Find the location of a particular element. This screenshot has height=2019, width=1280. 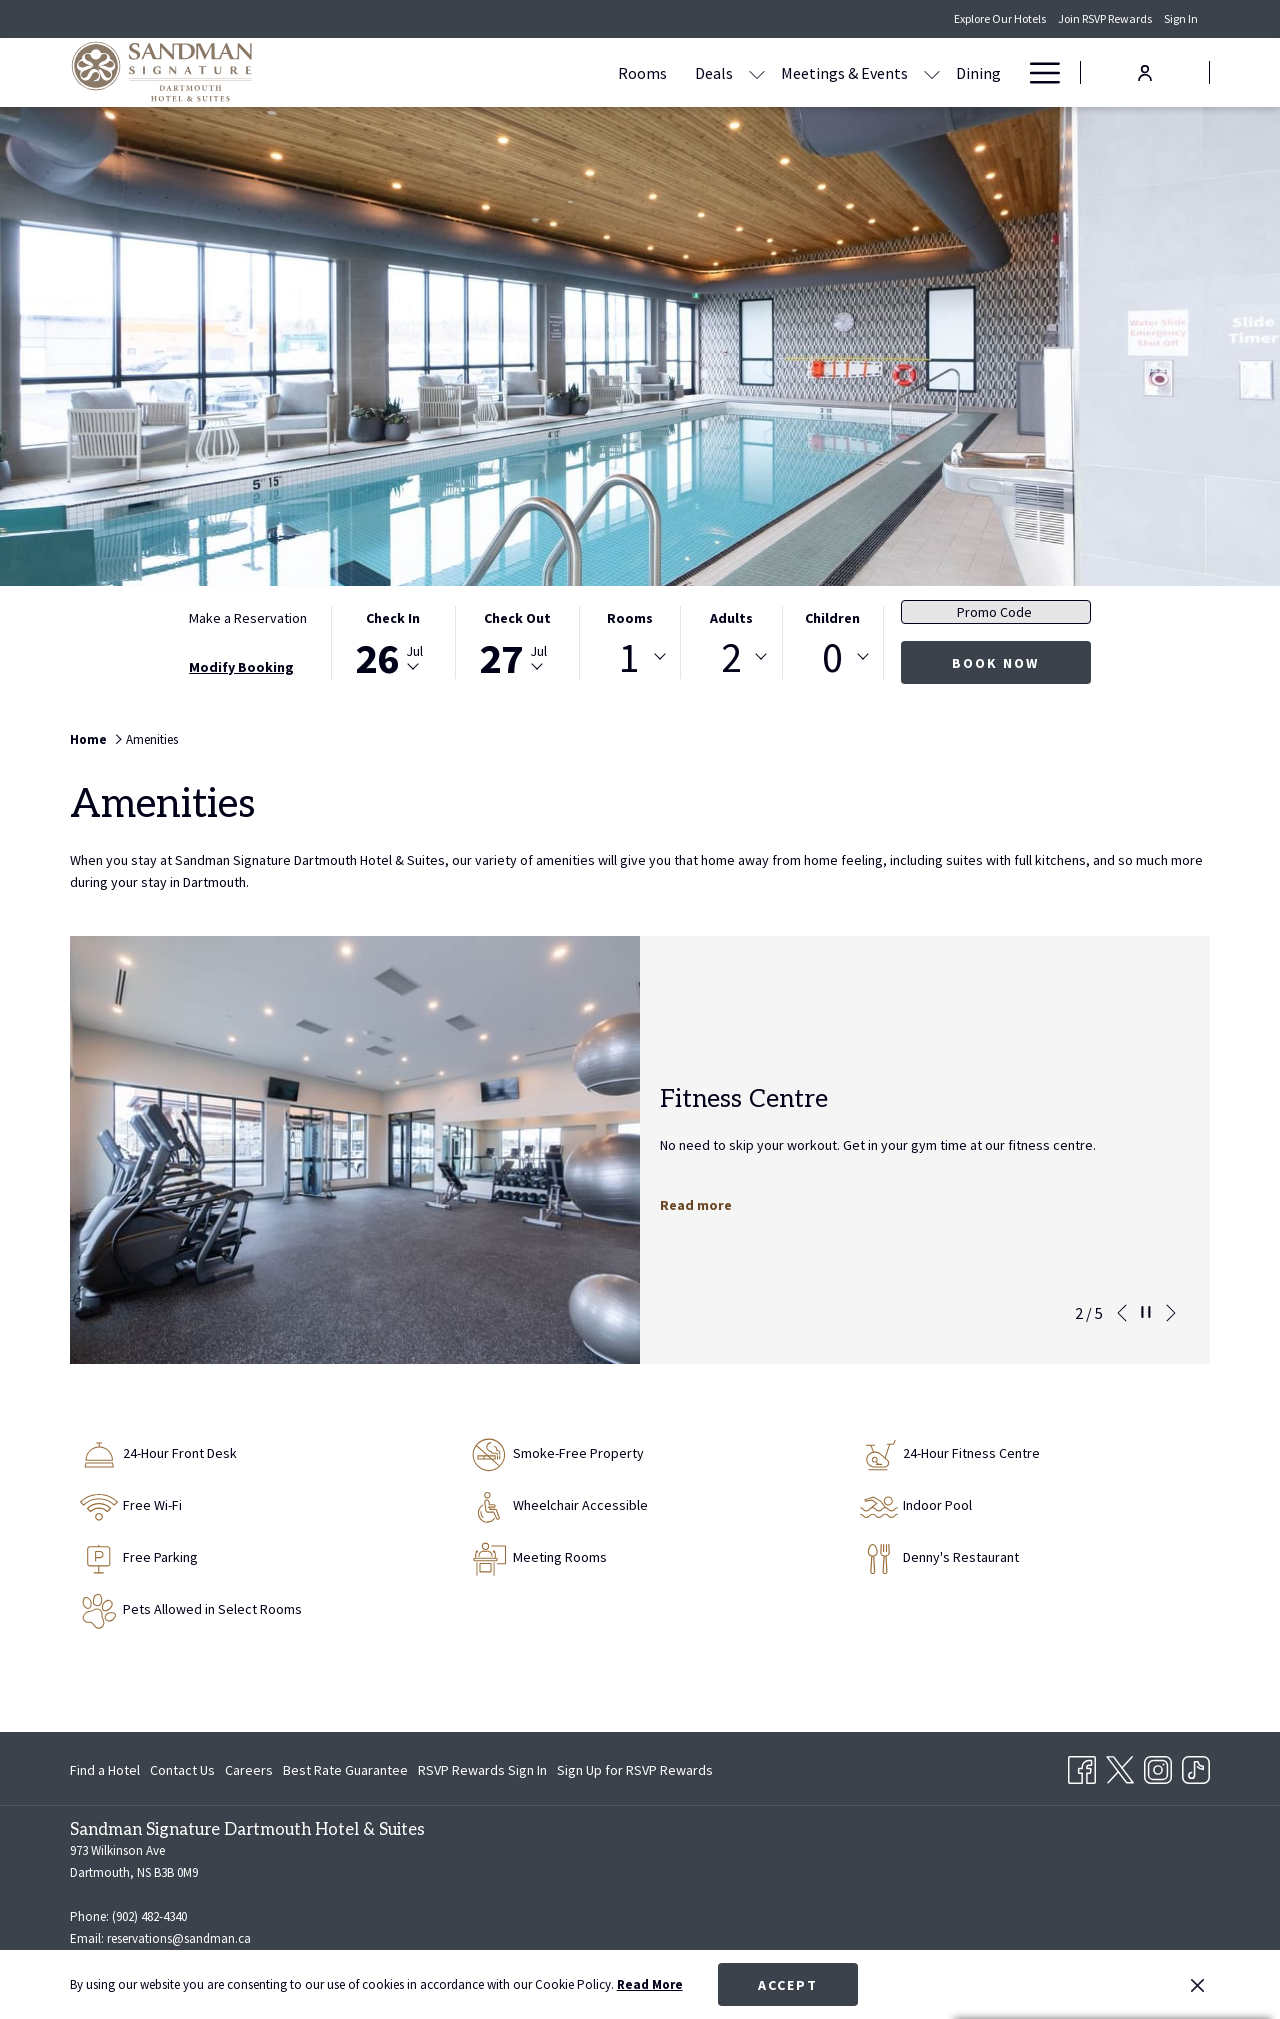

[menuitem] is located at coordinates (107, 1770).